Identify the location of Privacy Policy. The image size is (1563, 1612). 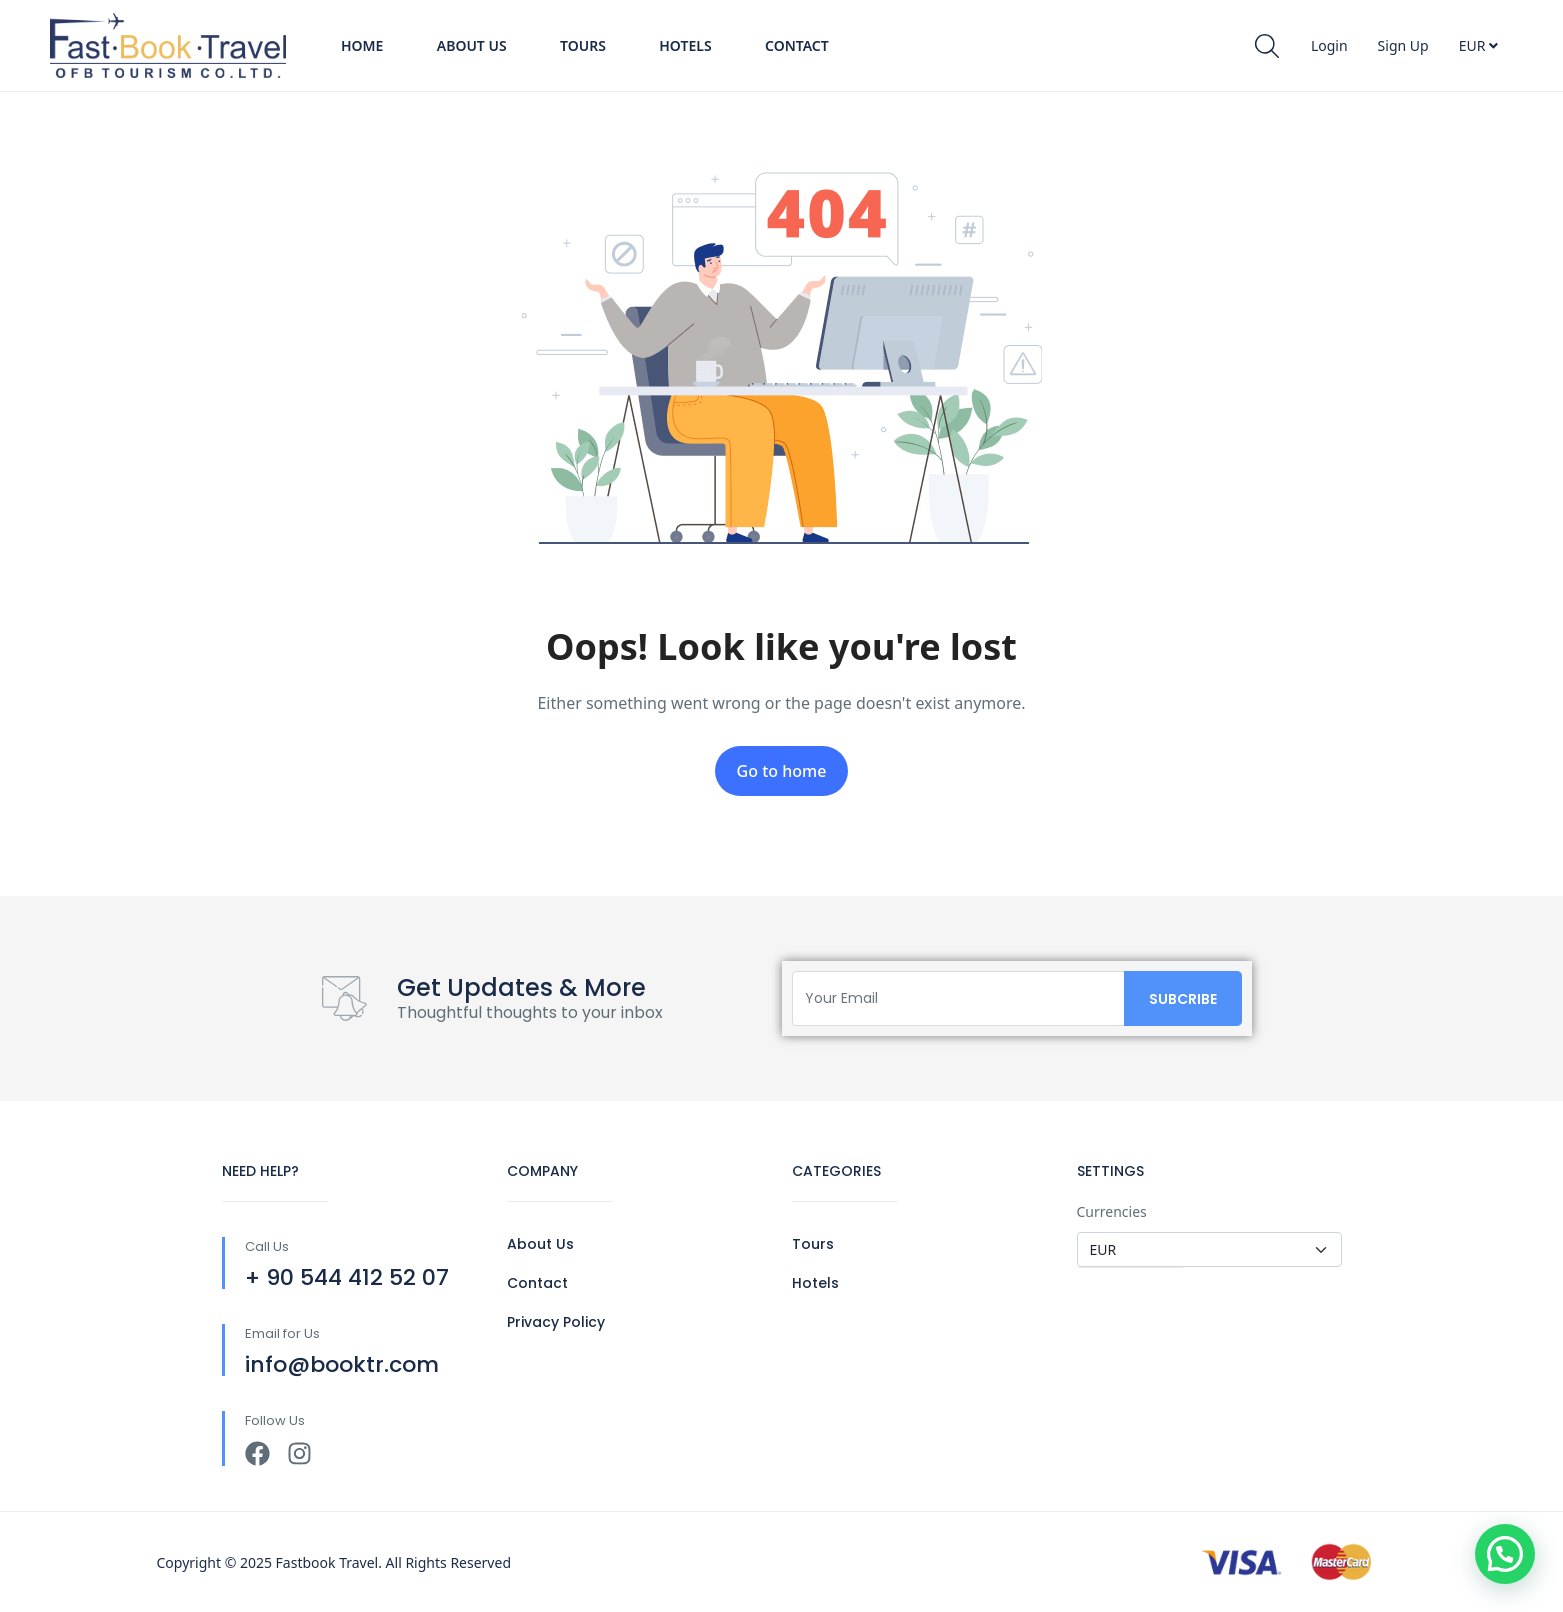
(556, 1322).